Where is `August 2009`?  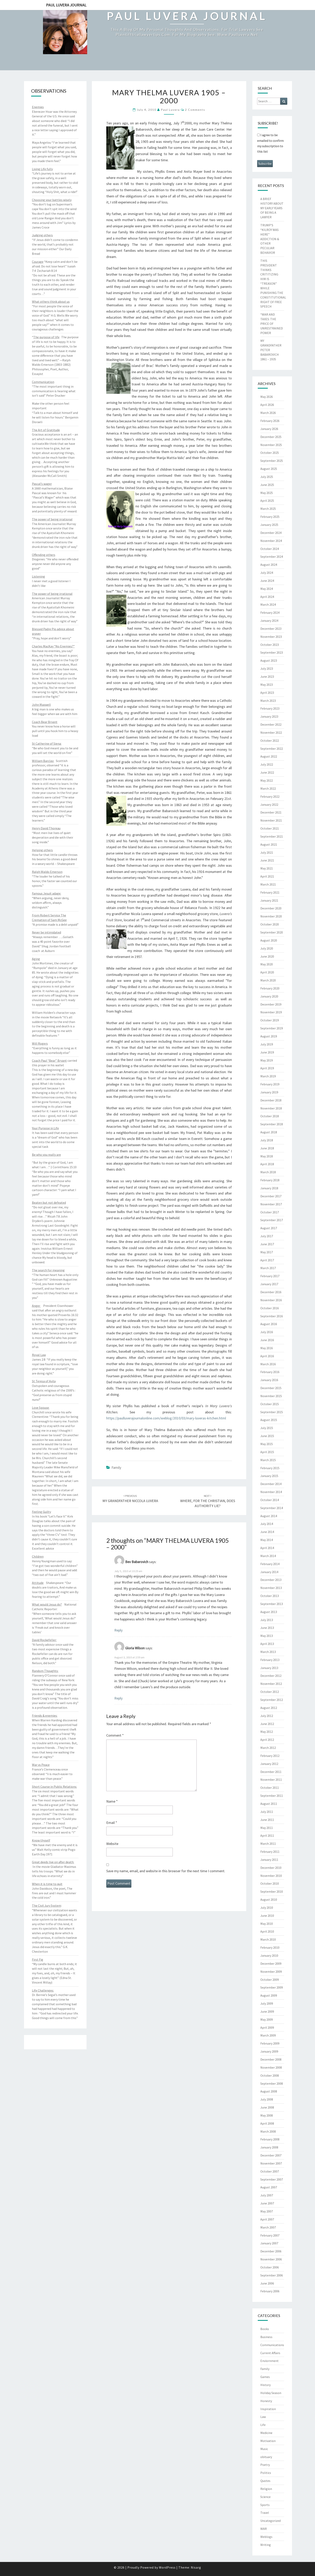
August 2009 is located at coordinates (268, 1995).